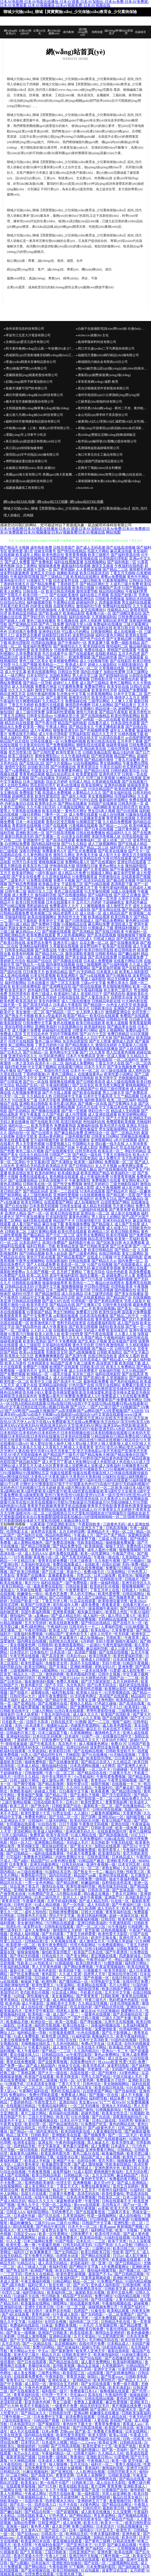  I want to click on 日韩免费高清专区, so click(88, 2289).